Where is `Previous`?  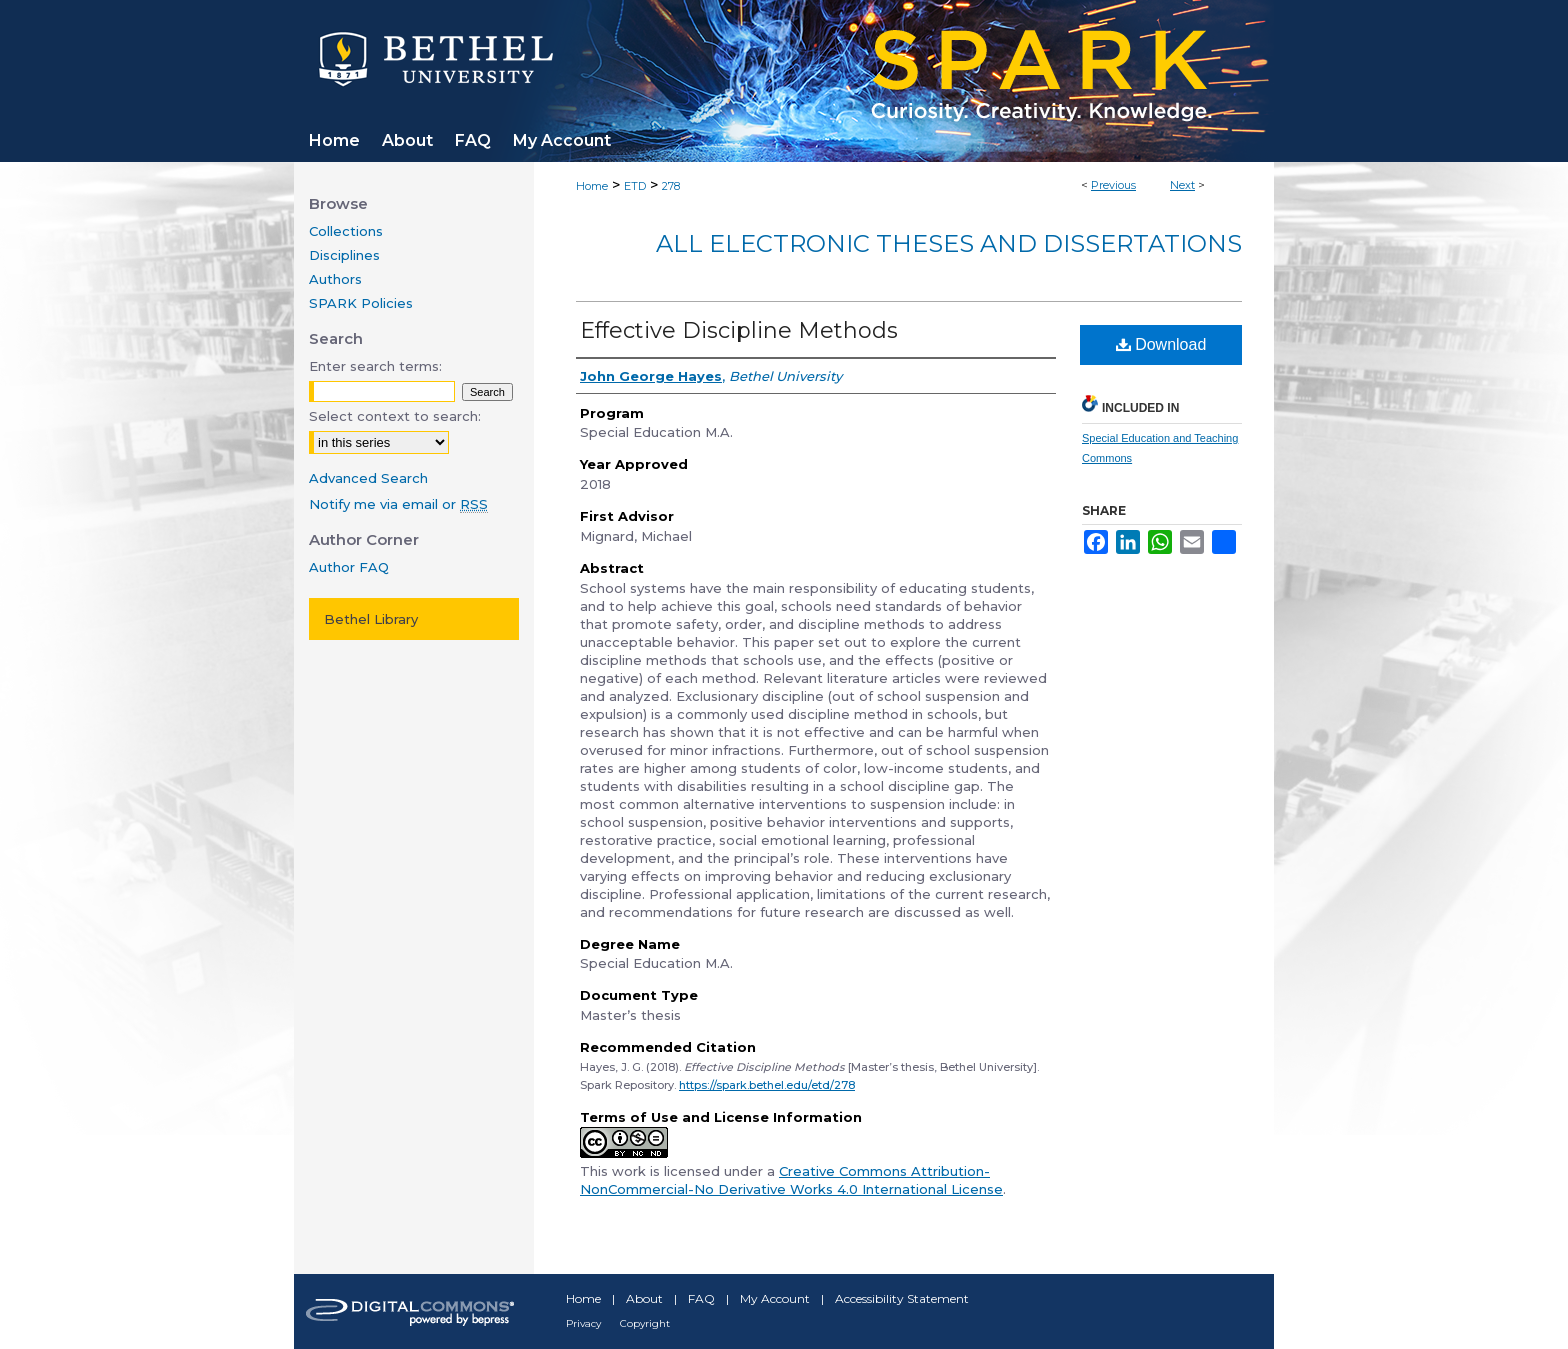 Previous is located at coordinates (1113, 185).